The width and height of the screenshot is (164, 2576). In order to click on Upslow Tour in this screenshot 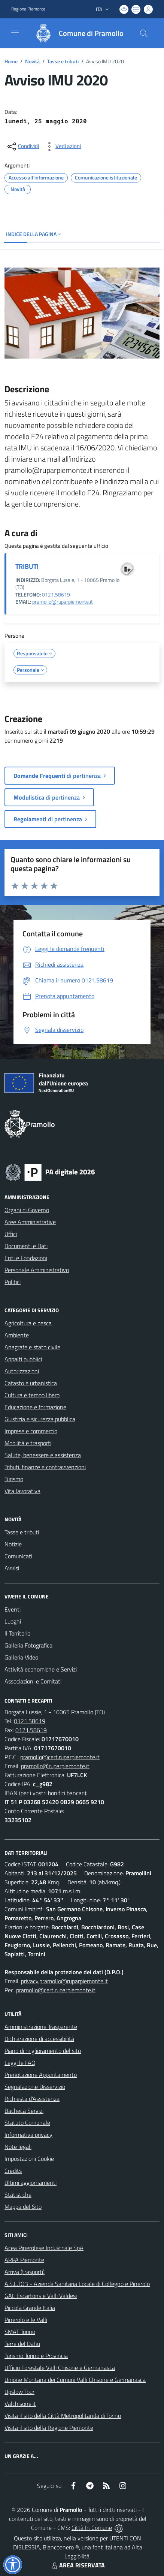, I will do `click(19, 2391)`.